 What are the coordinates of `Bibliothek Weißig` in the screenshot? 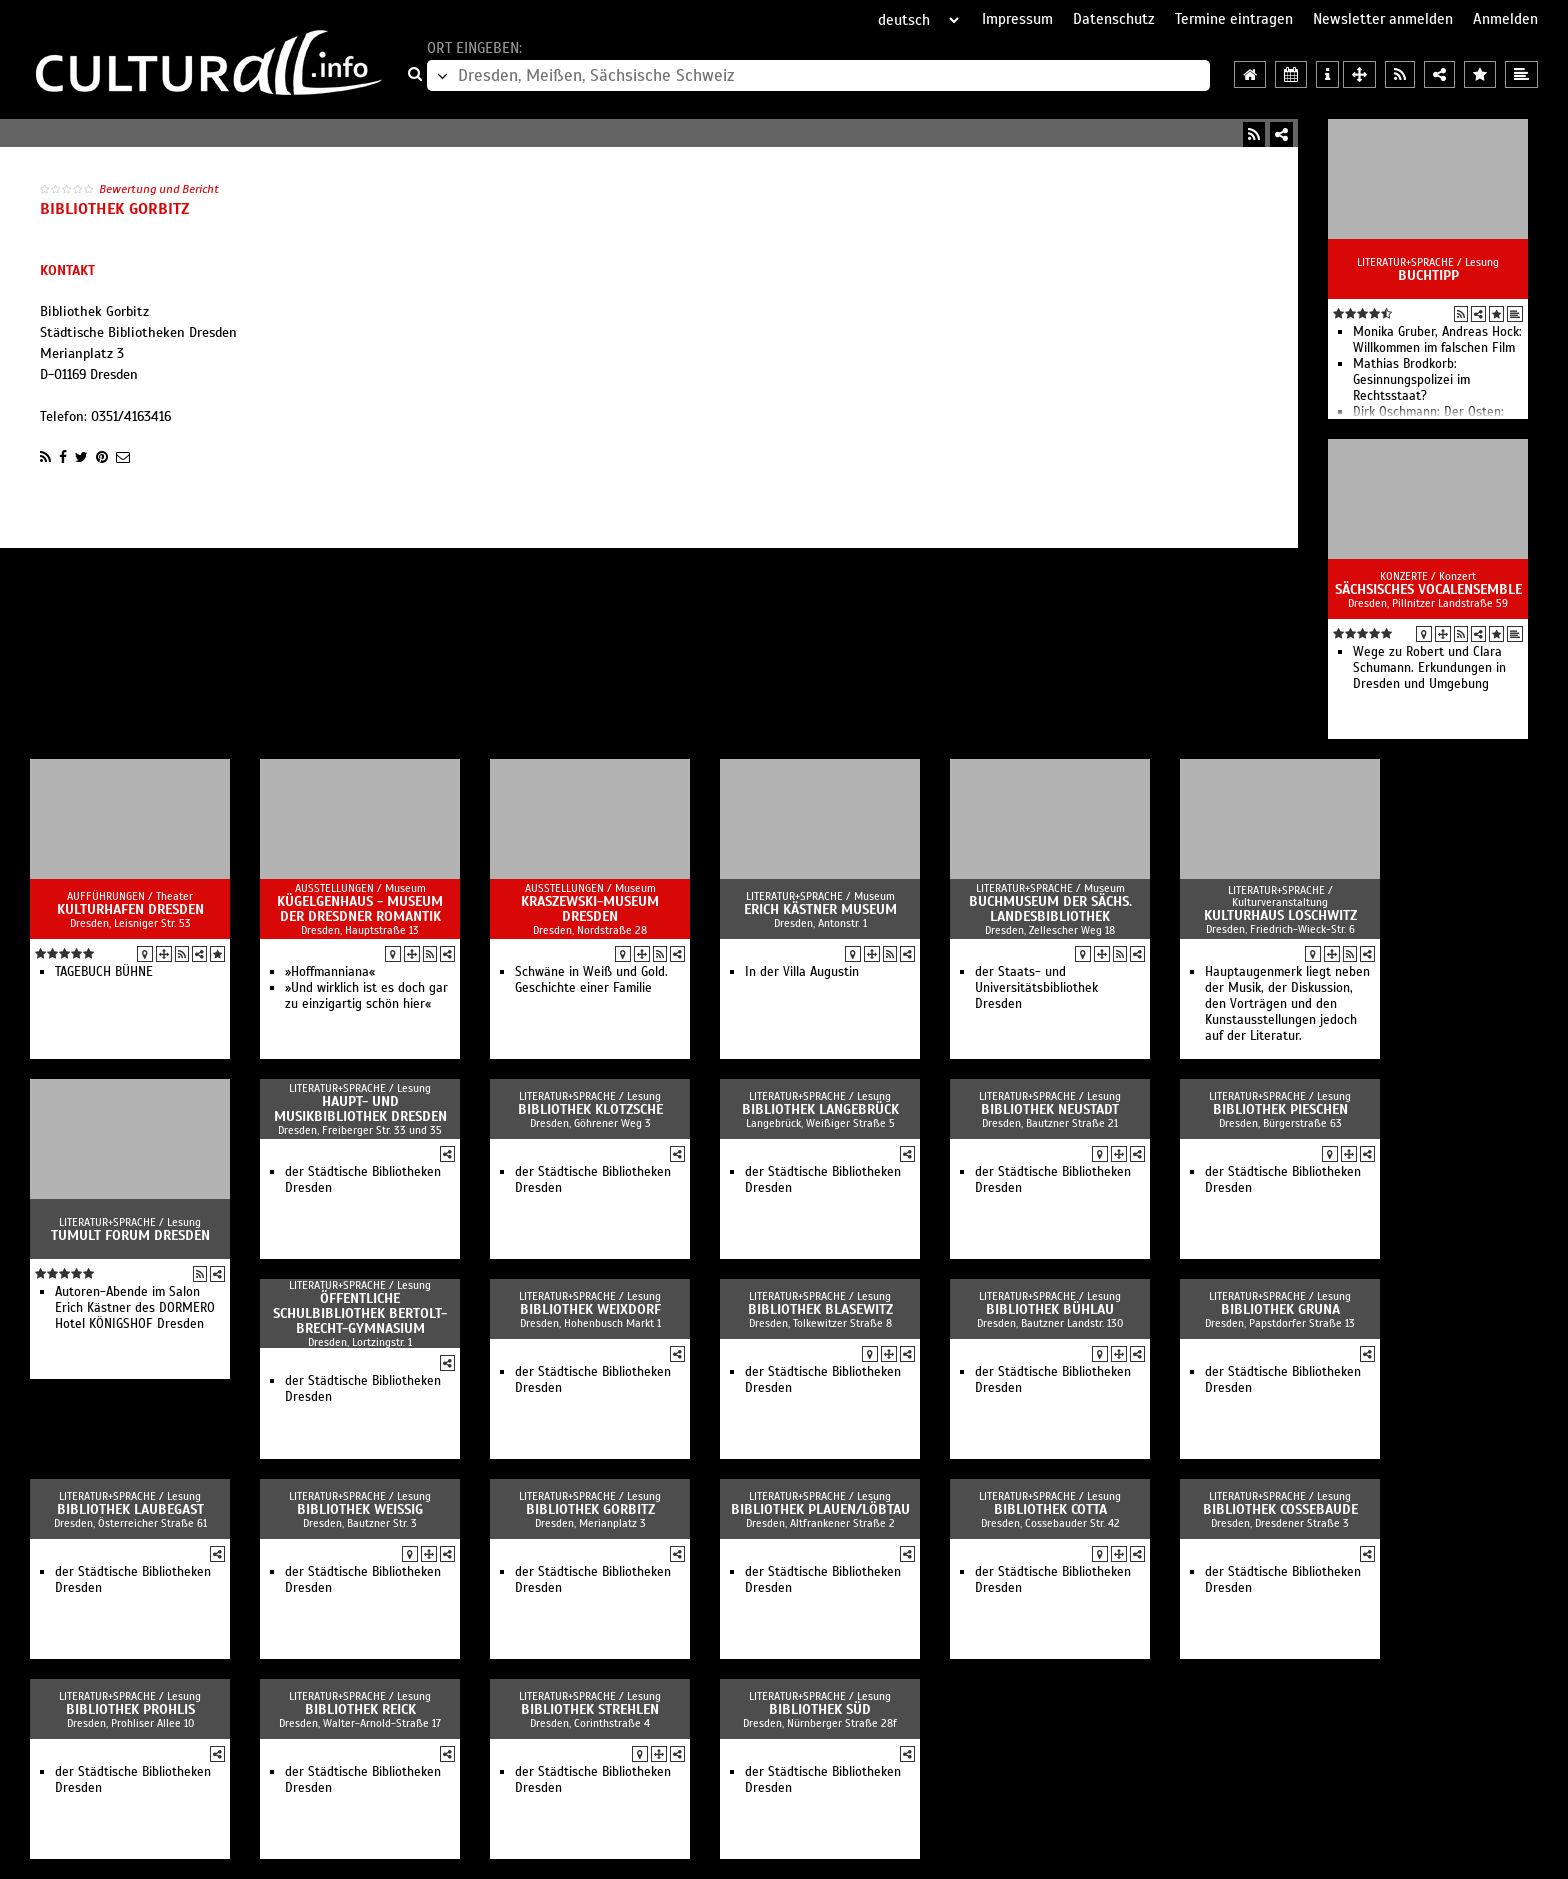 It's located at (360, 1509).